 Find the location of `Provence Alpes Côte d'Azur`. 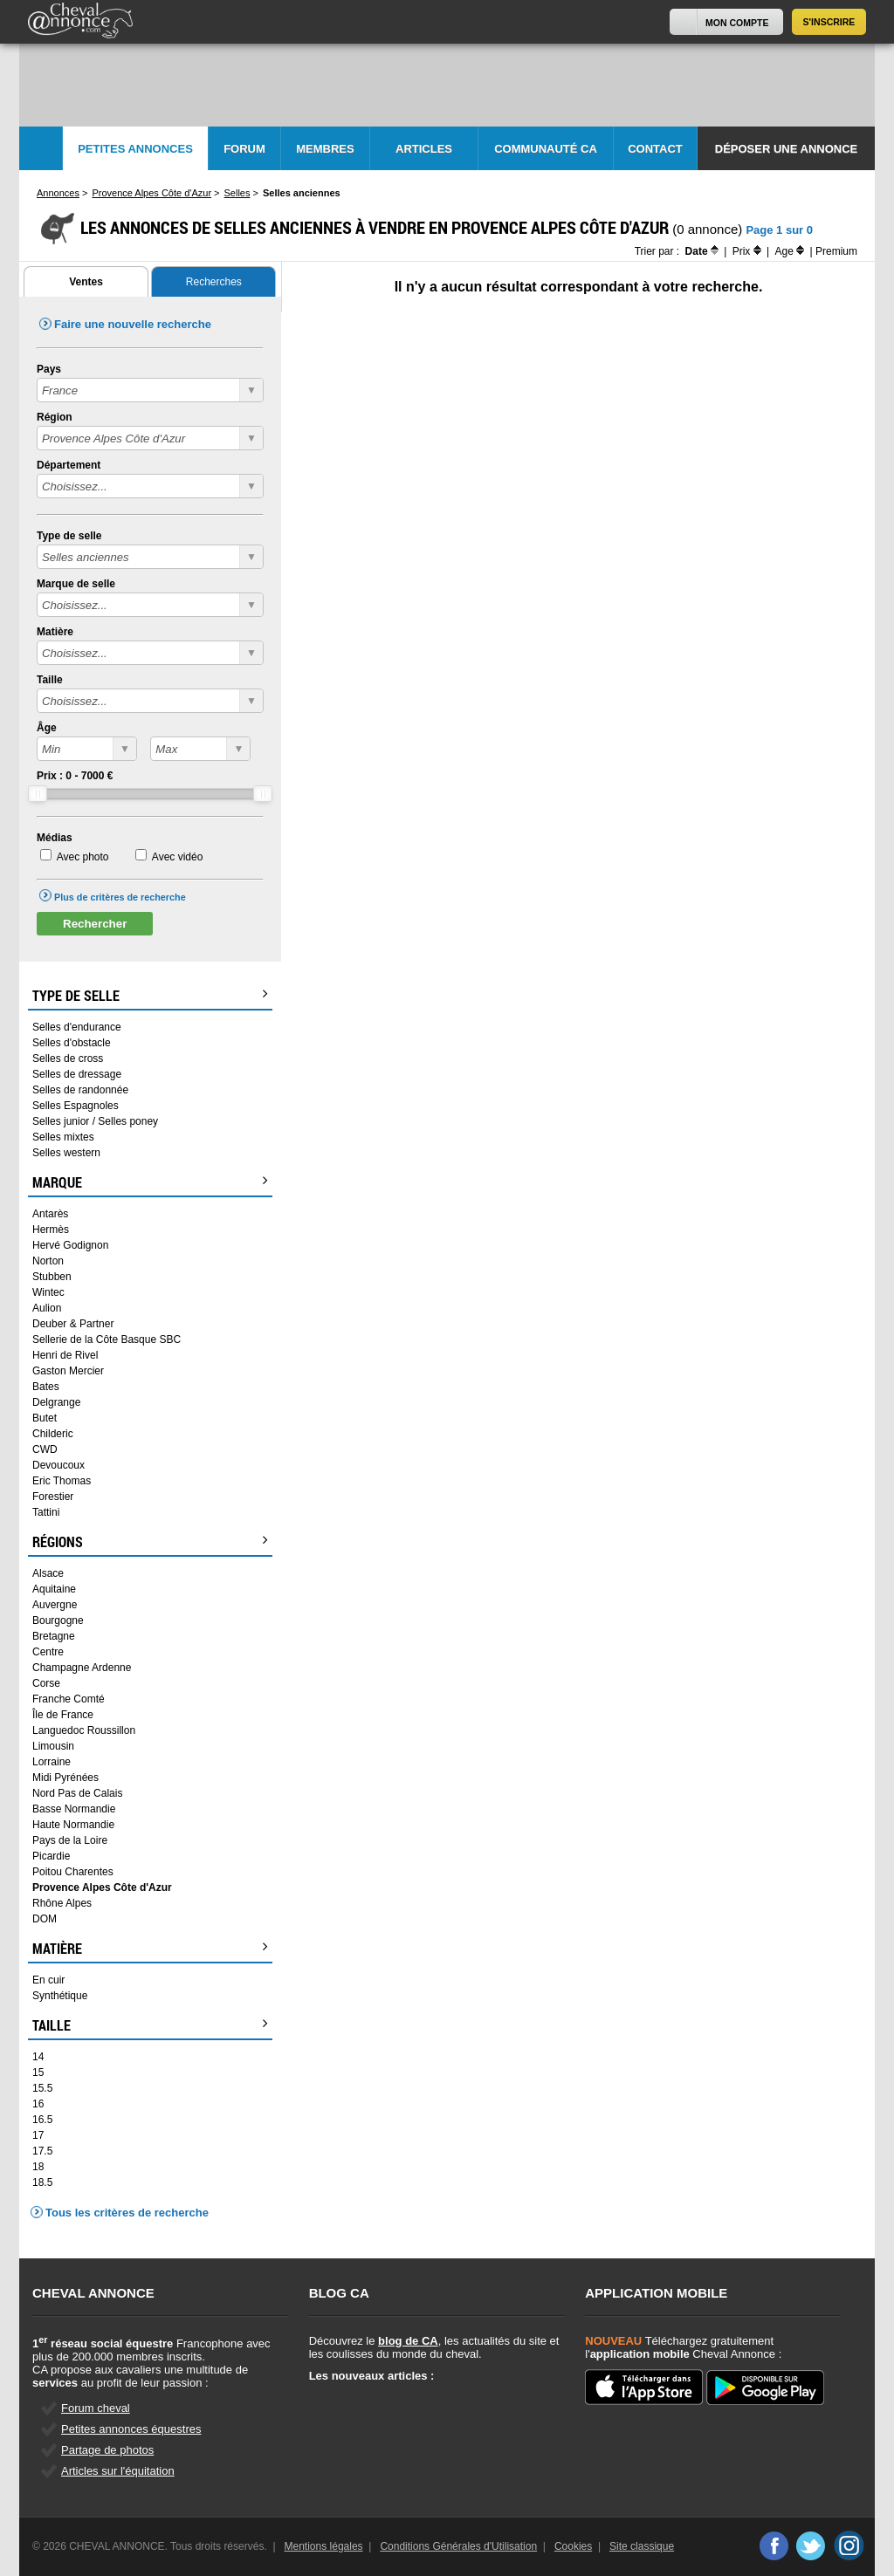

Provence Alpes Côte d'Azur is located at coordinates (102, 1887).